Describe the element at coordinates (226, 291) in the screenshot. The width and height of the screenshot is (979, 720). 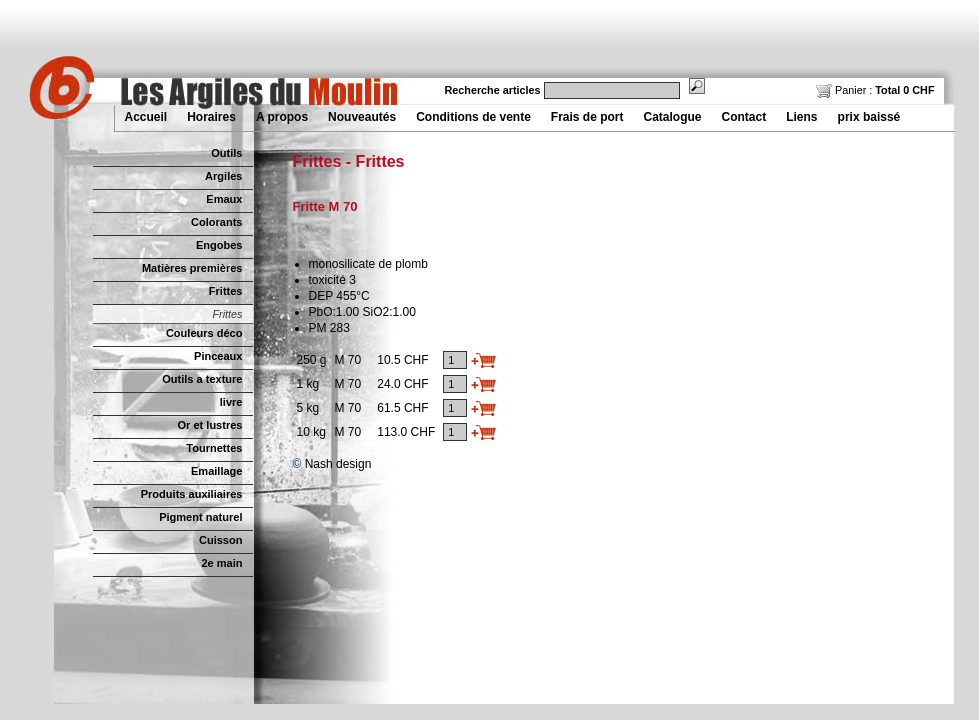
I see `Frittes` at that location.